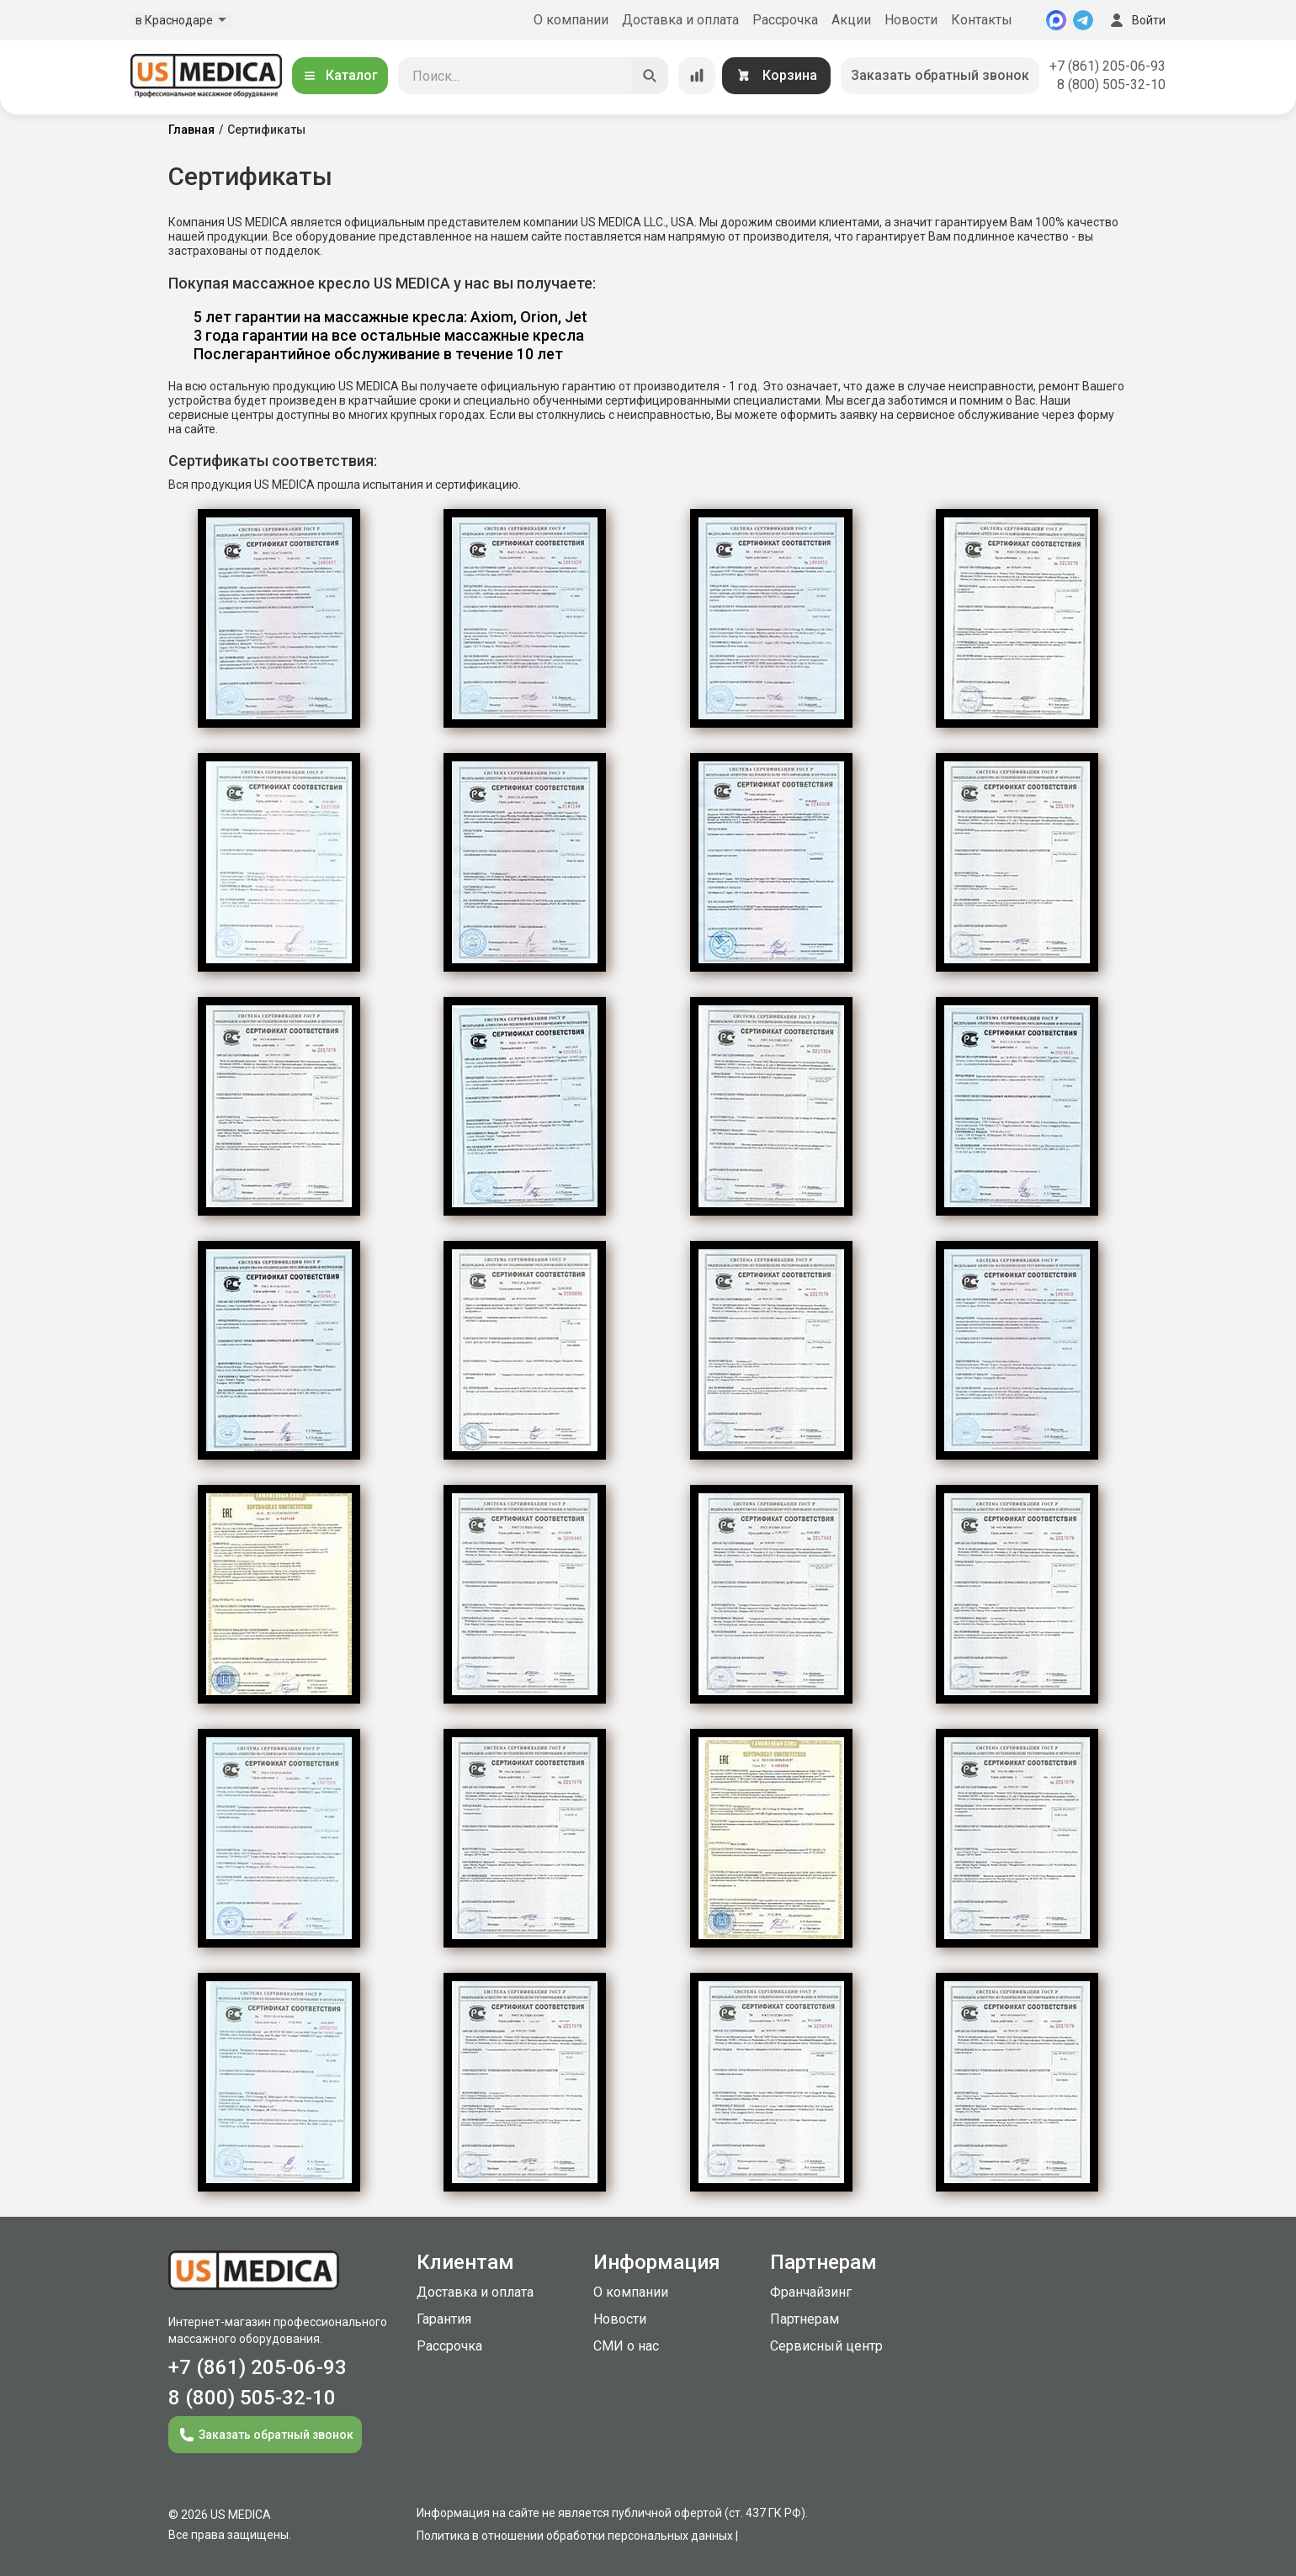  What do you see at coordinates (1107, 66) in the screenshot?
I see `+7 (861) 205-06-93` at bounding box center [1107, 66].